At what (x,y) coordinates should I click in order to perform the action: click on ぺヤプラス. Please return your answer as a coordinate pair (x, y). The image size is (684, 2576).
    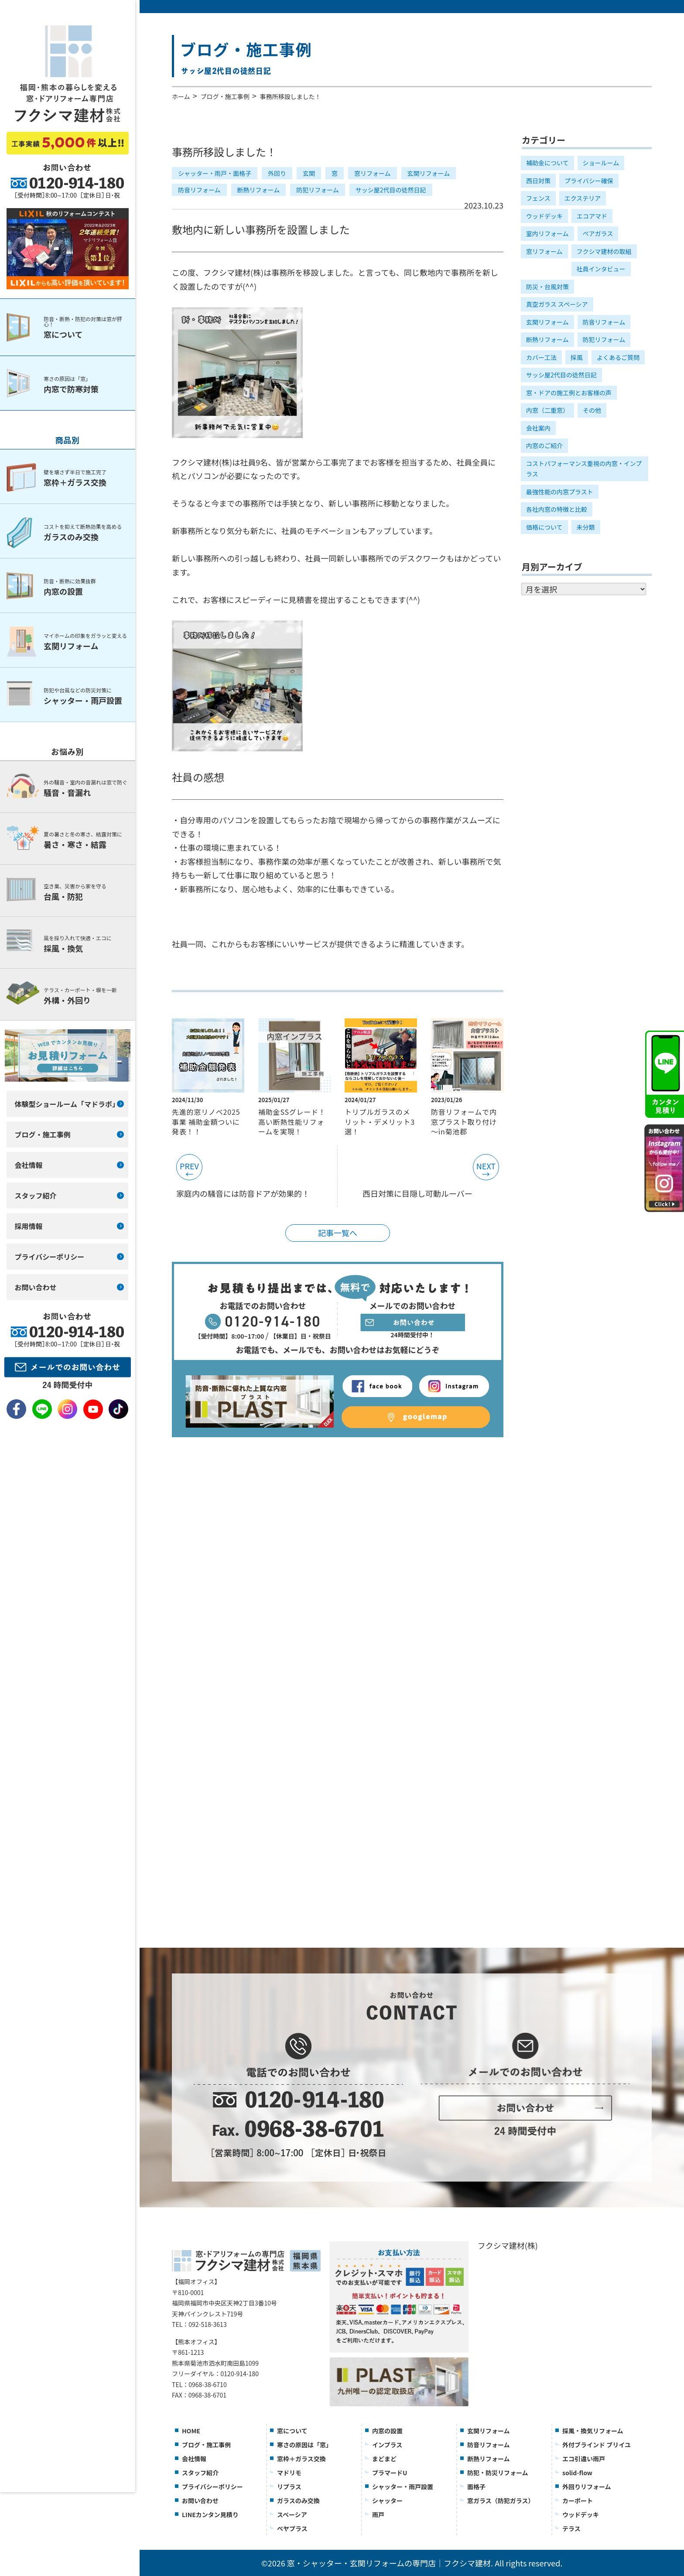
    Looking at the image, I should click on (292, 2528).